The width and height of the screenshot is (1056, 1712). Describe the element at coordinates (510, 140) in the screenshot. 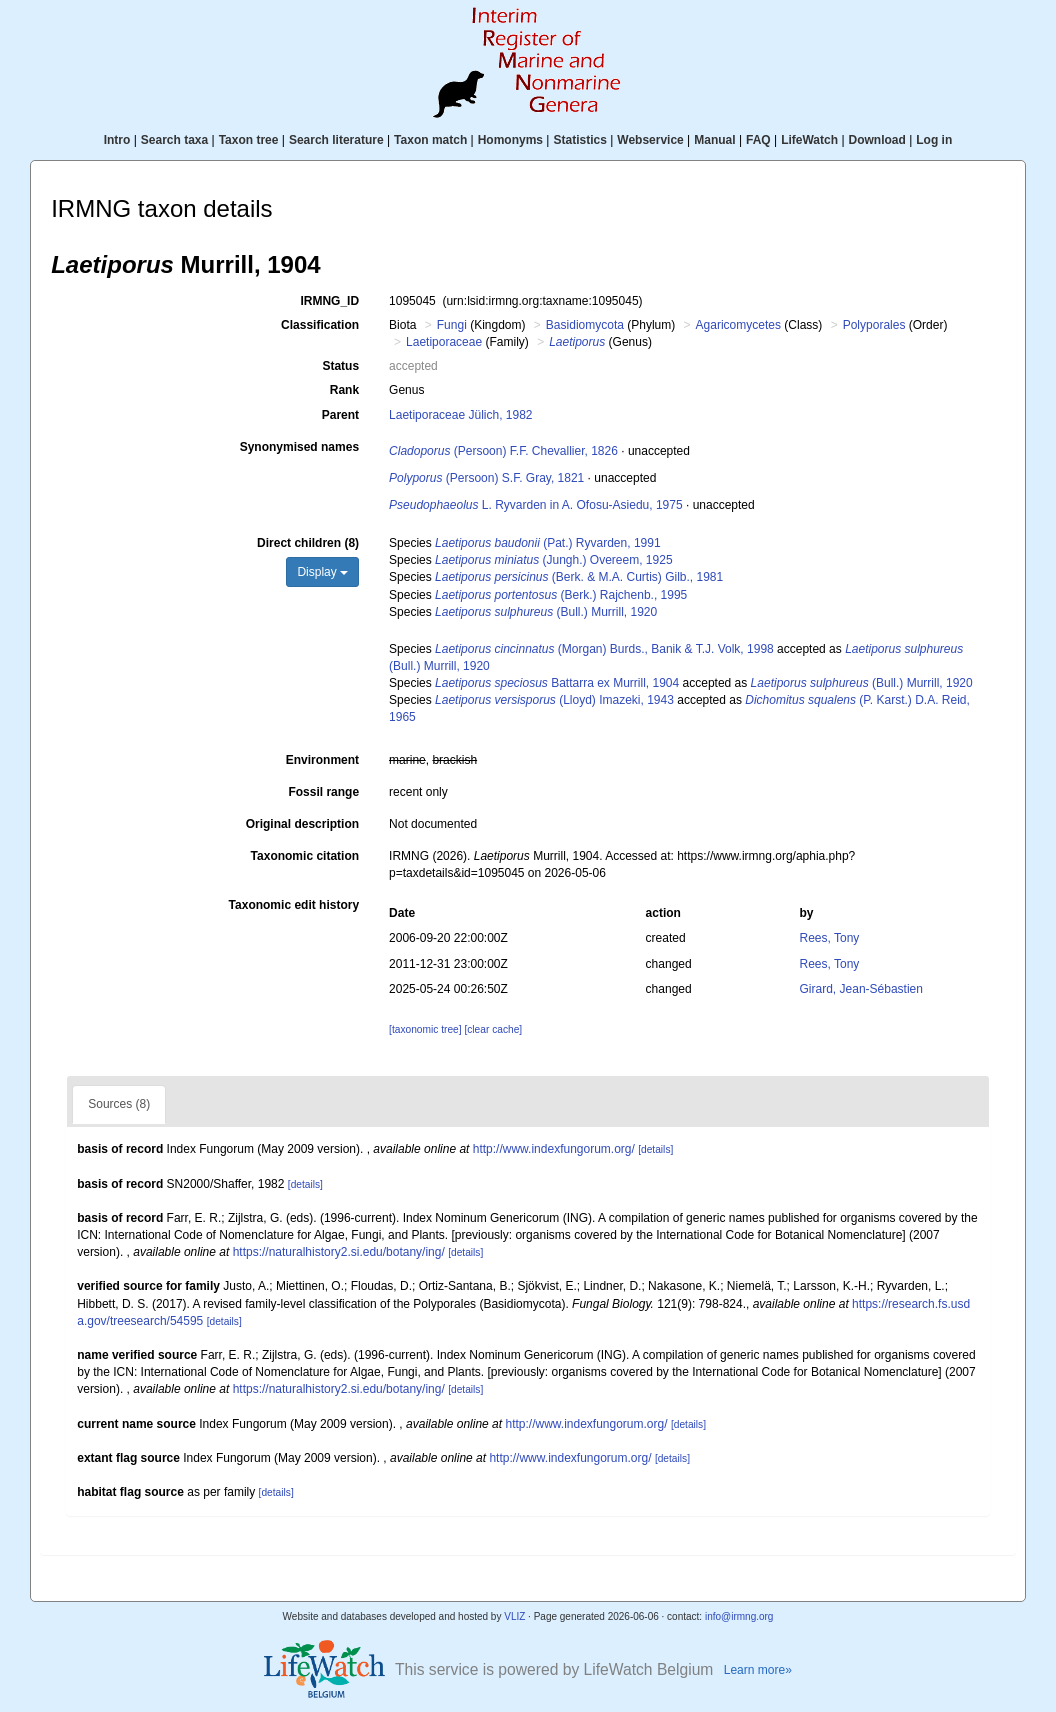

I see `Homonyms` at that location.